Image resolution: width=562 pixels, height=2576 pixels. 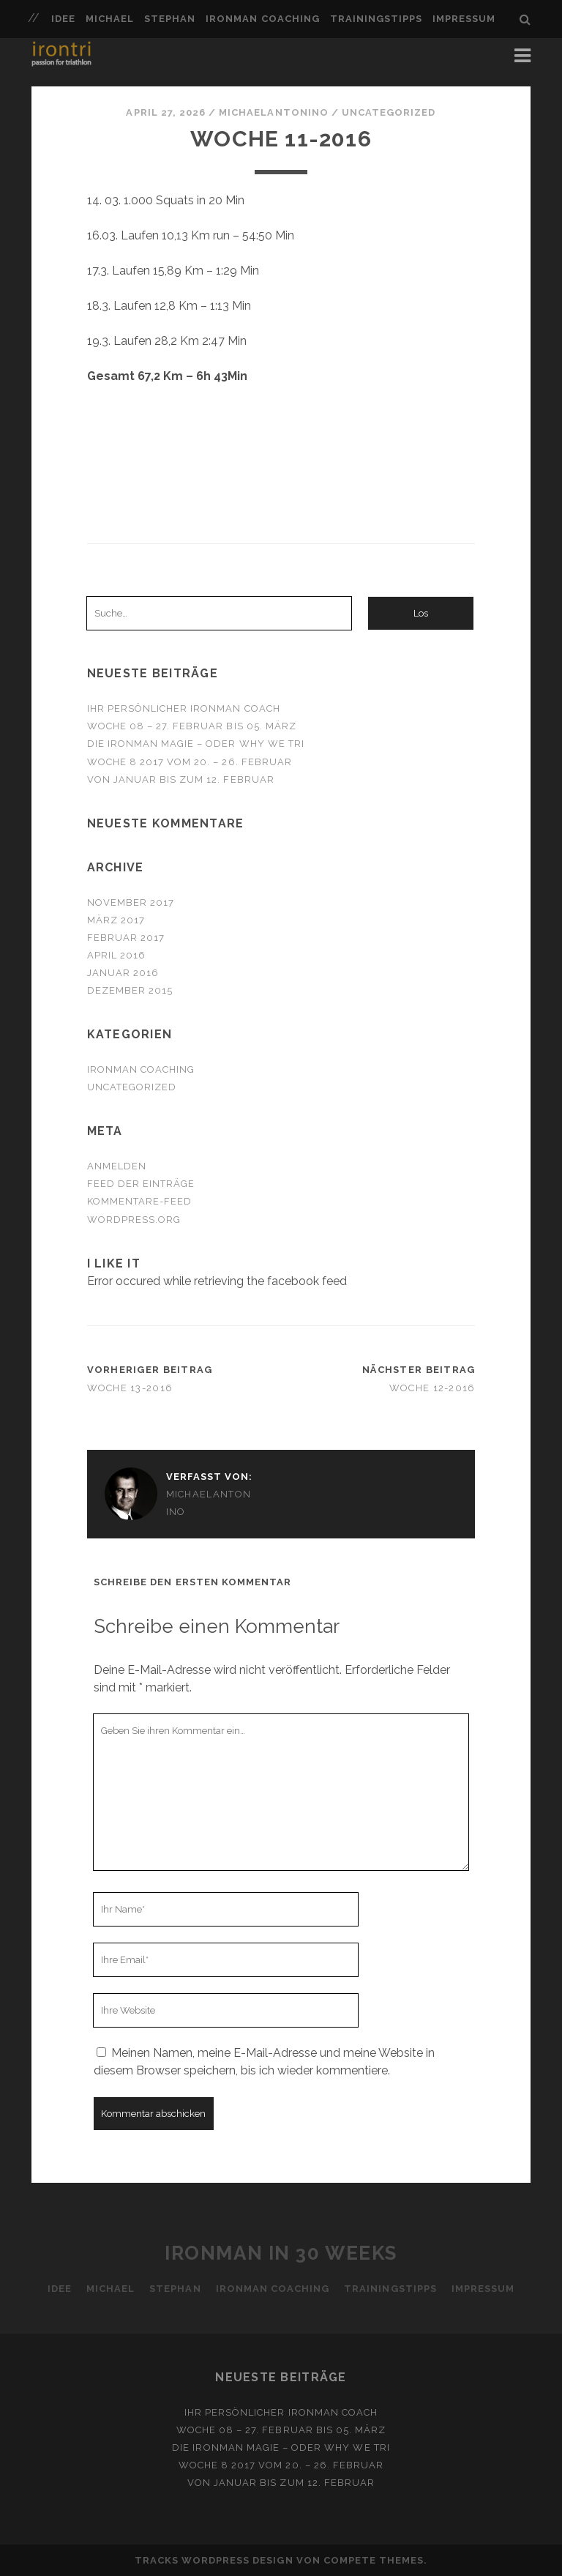 I want to click on Impressum, so click(x=463, y=18).